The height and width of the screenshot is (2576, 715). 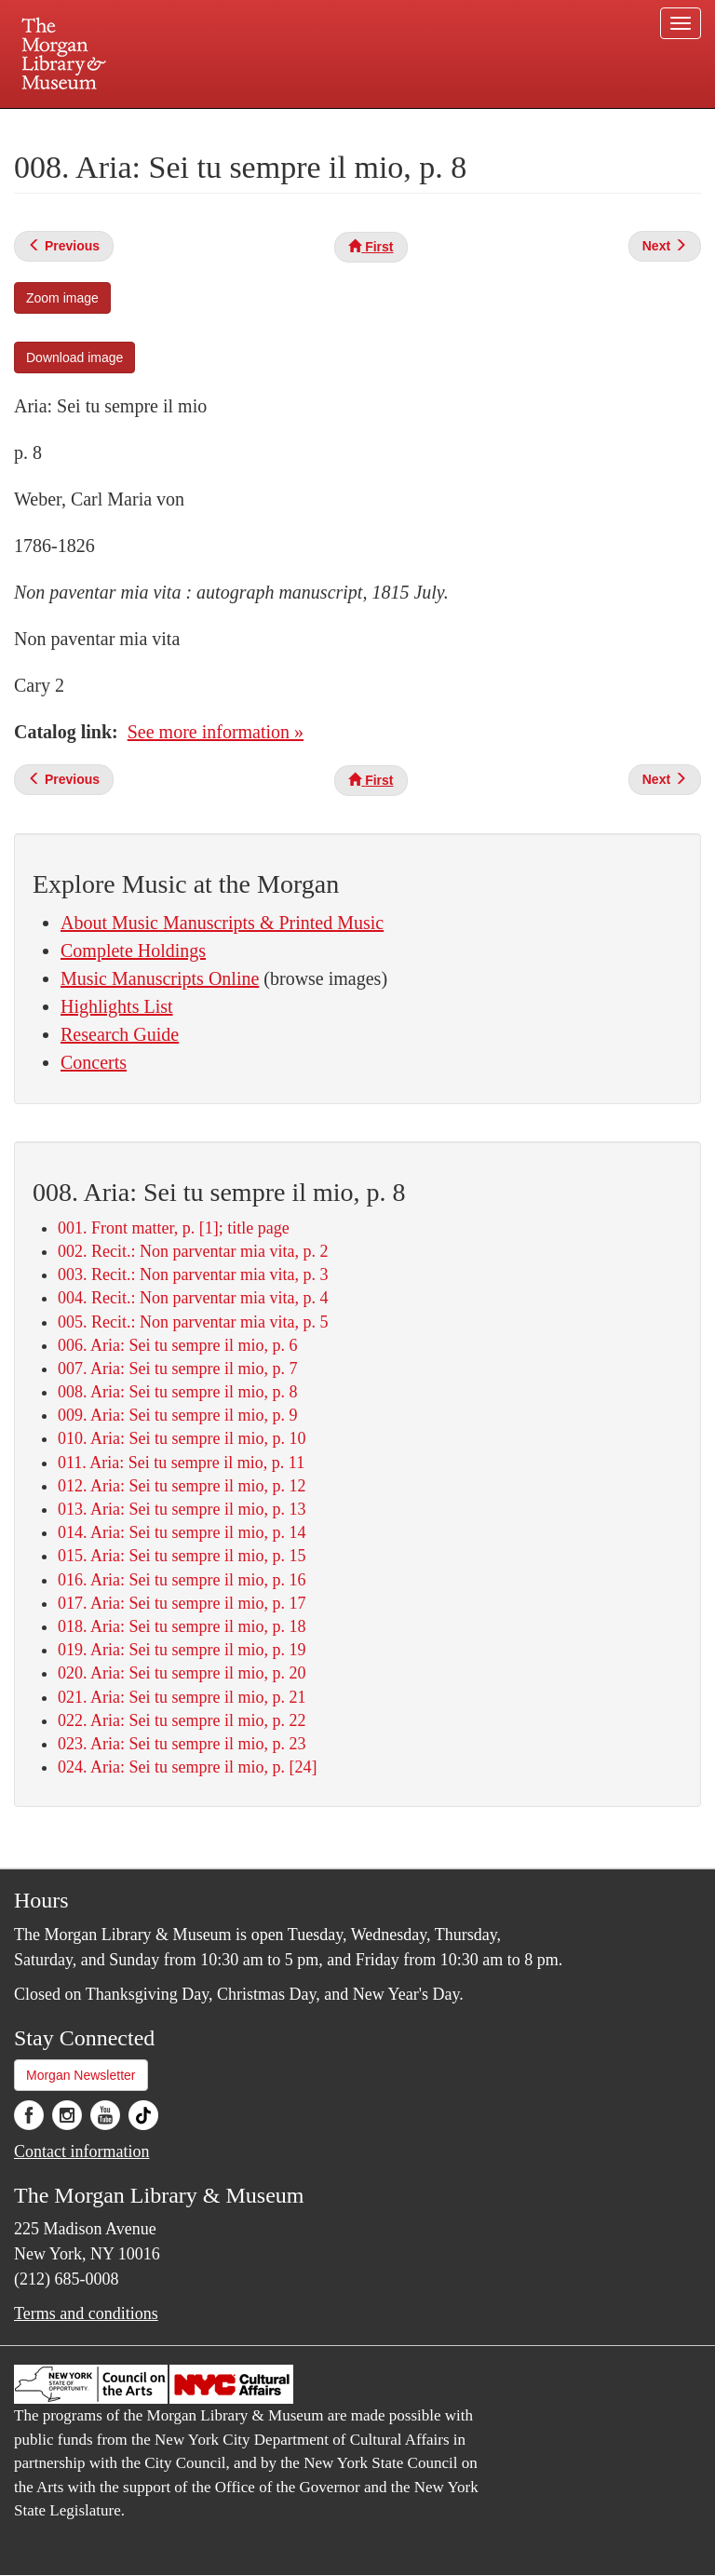 I want to click on 009. Aria: Sei tu sempre il mio, p. 9, so click(x=177, y=1415).